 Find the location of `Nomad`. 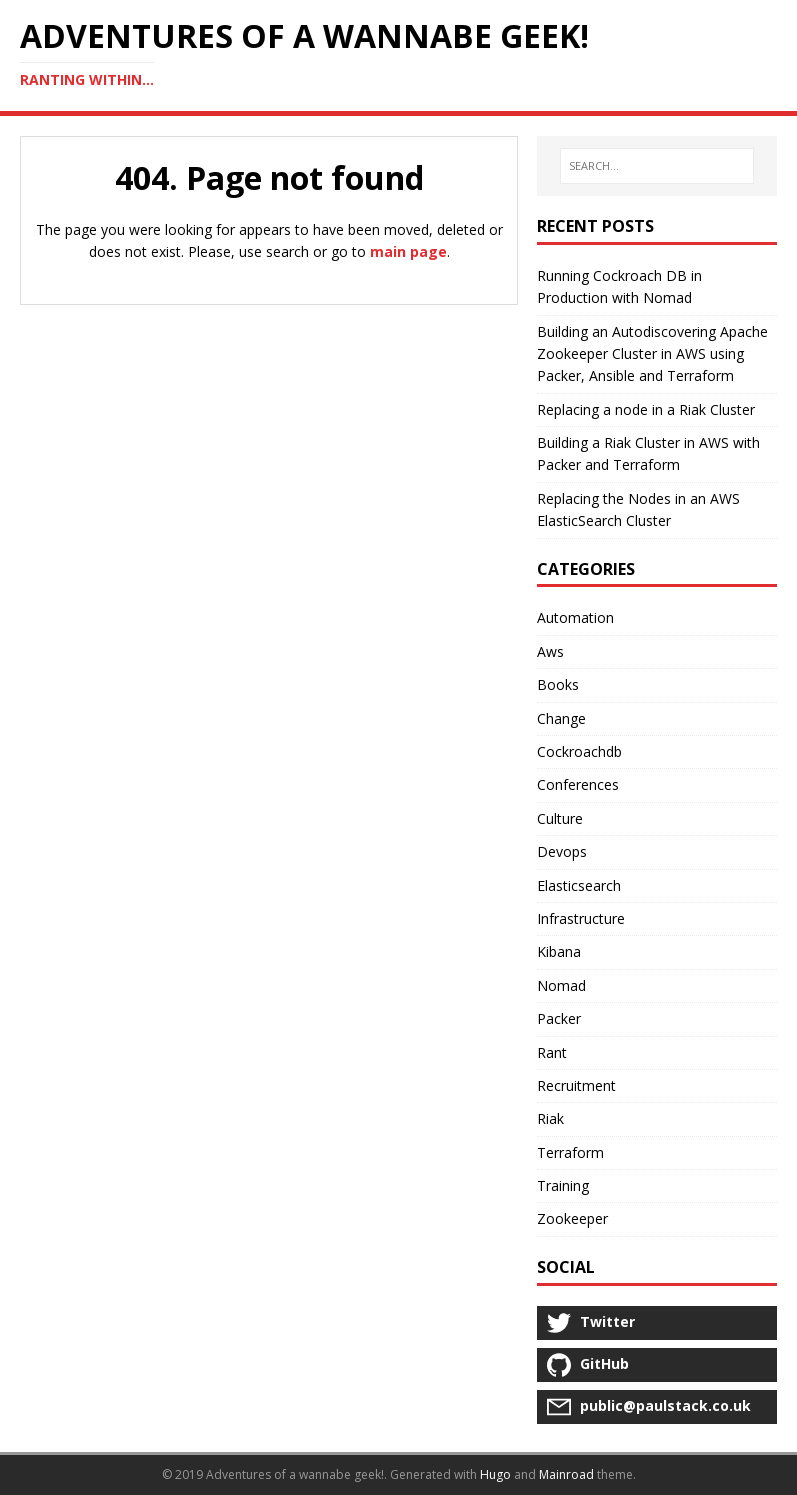

Nomad is located at coordinates (561, 985).